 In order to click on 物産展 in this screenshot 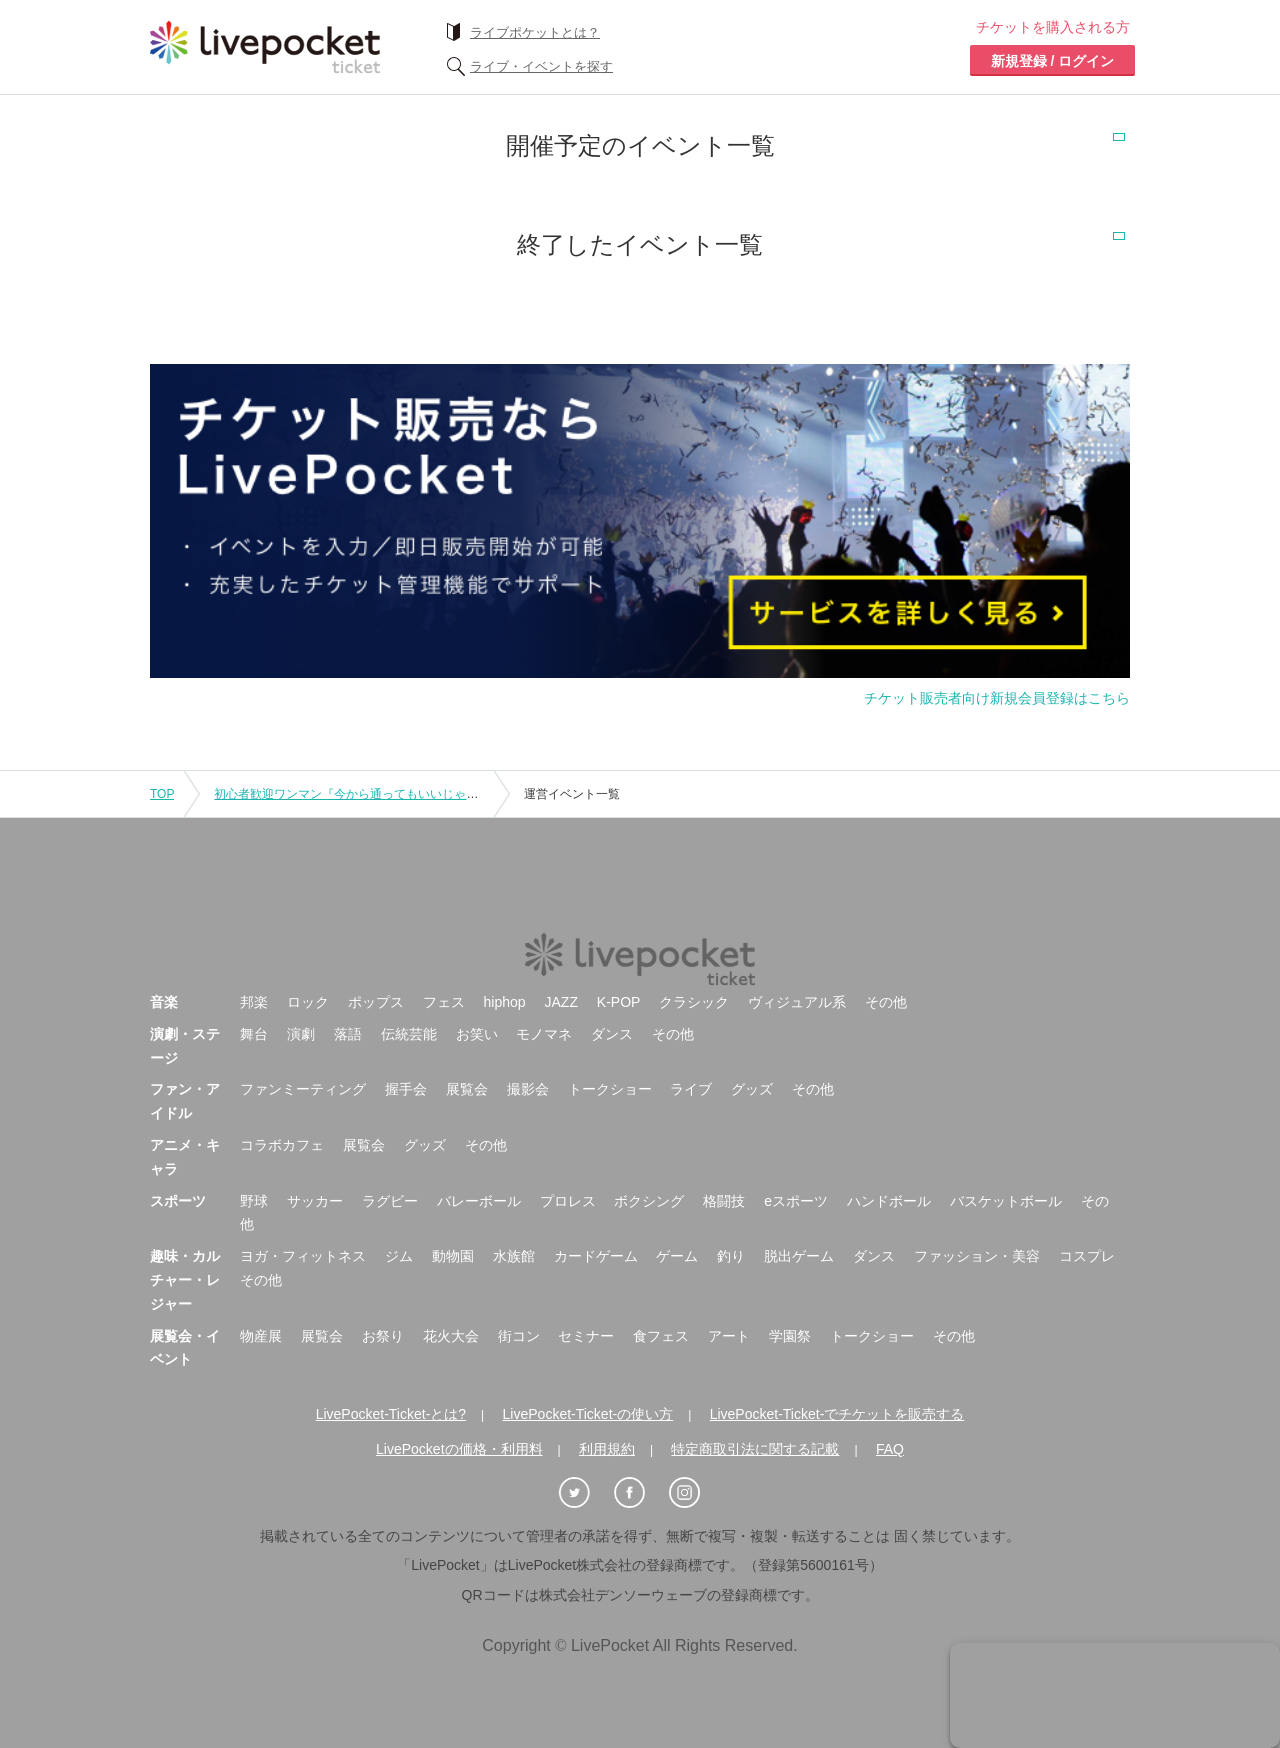, I will do `click(261, 1336)`.